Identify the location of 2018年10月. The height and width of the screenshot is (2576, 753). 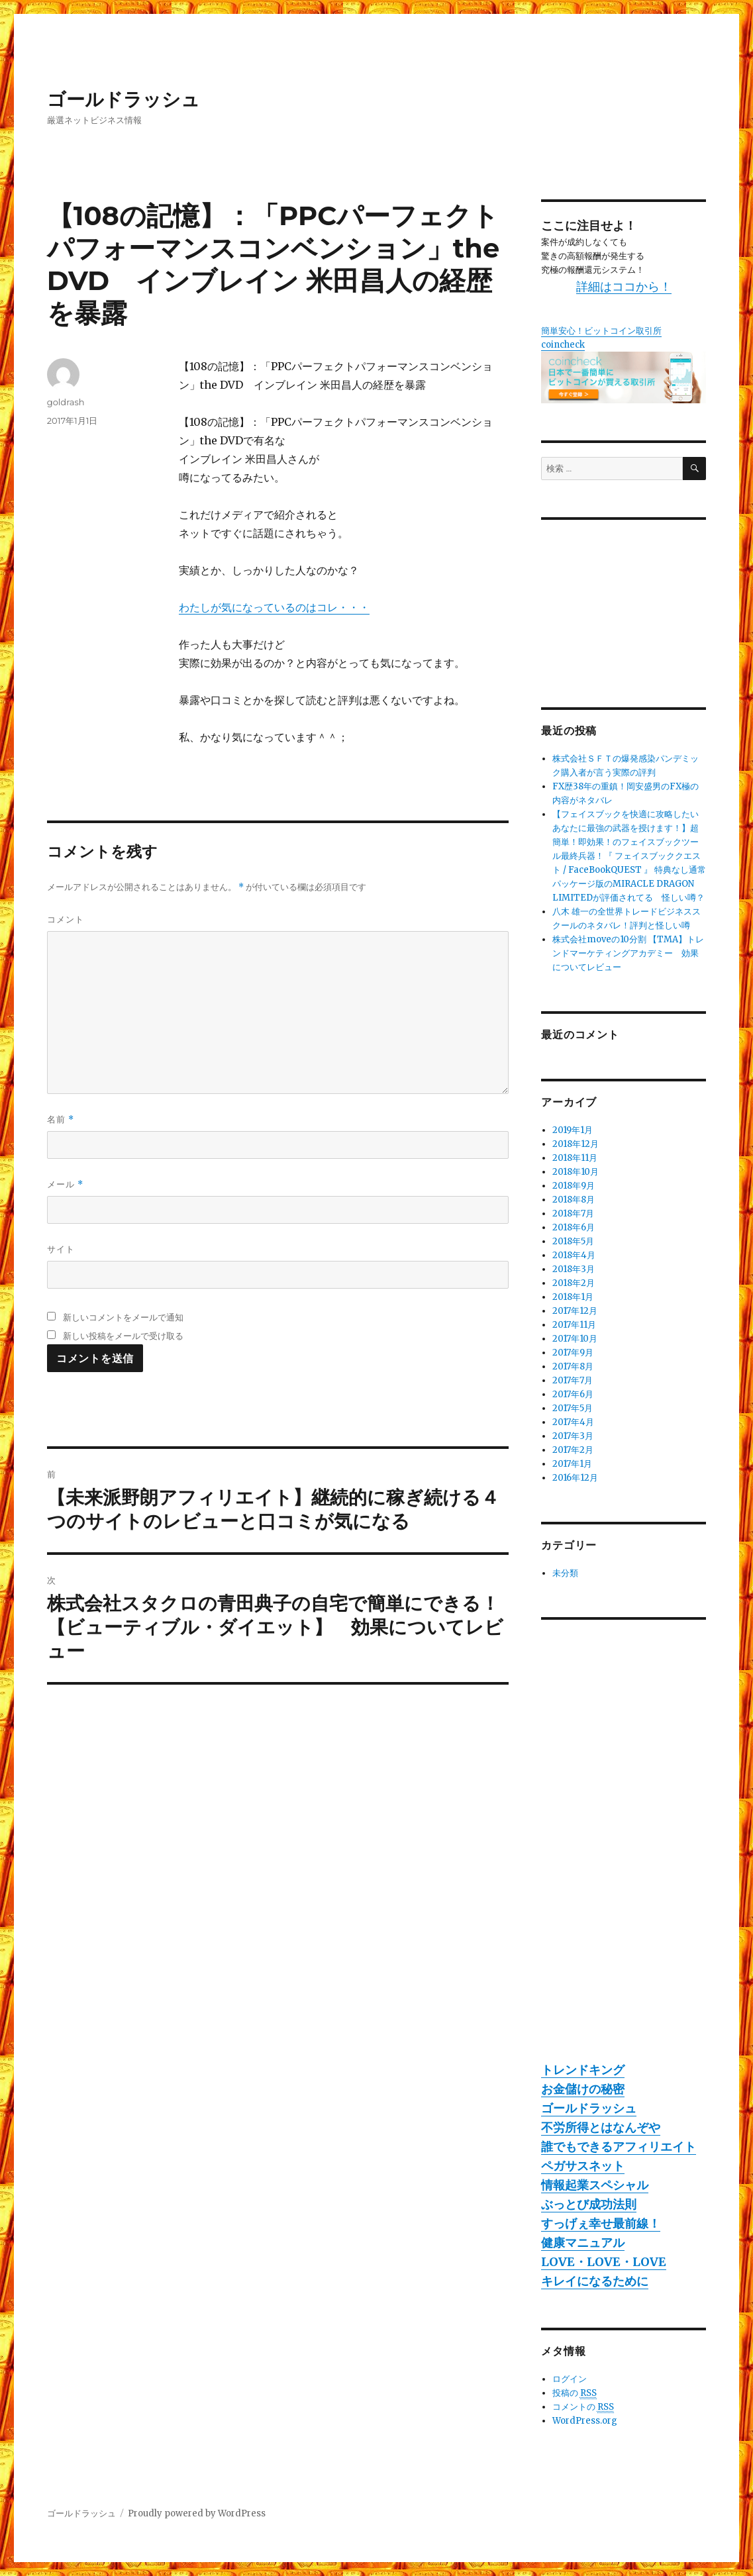
(575, 1171).